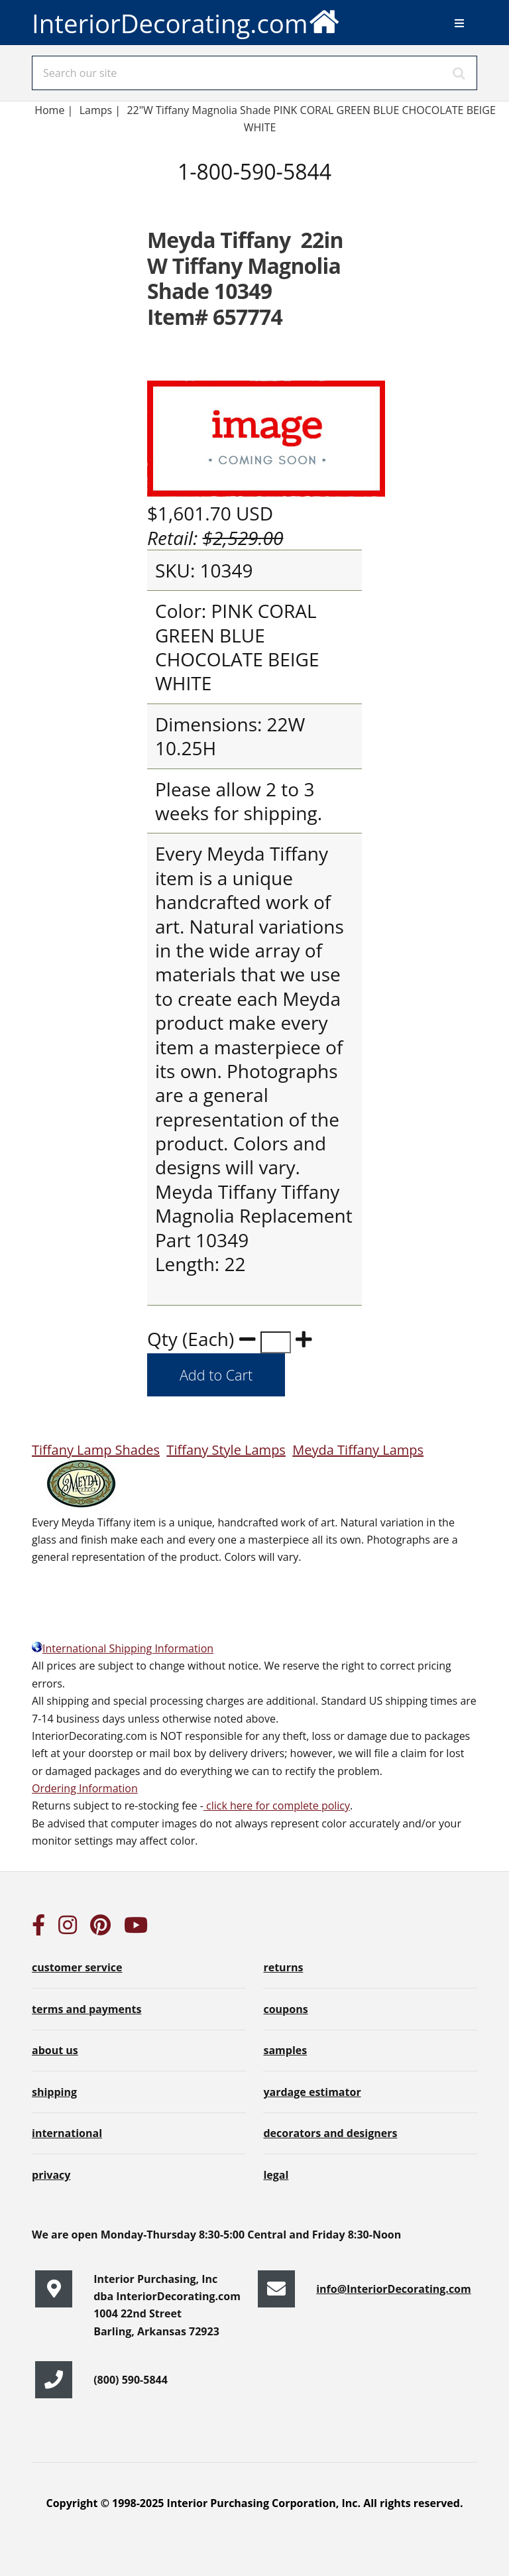  I want to click on samples, so click(285, 2050).